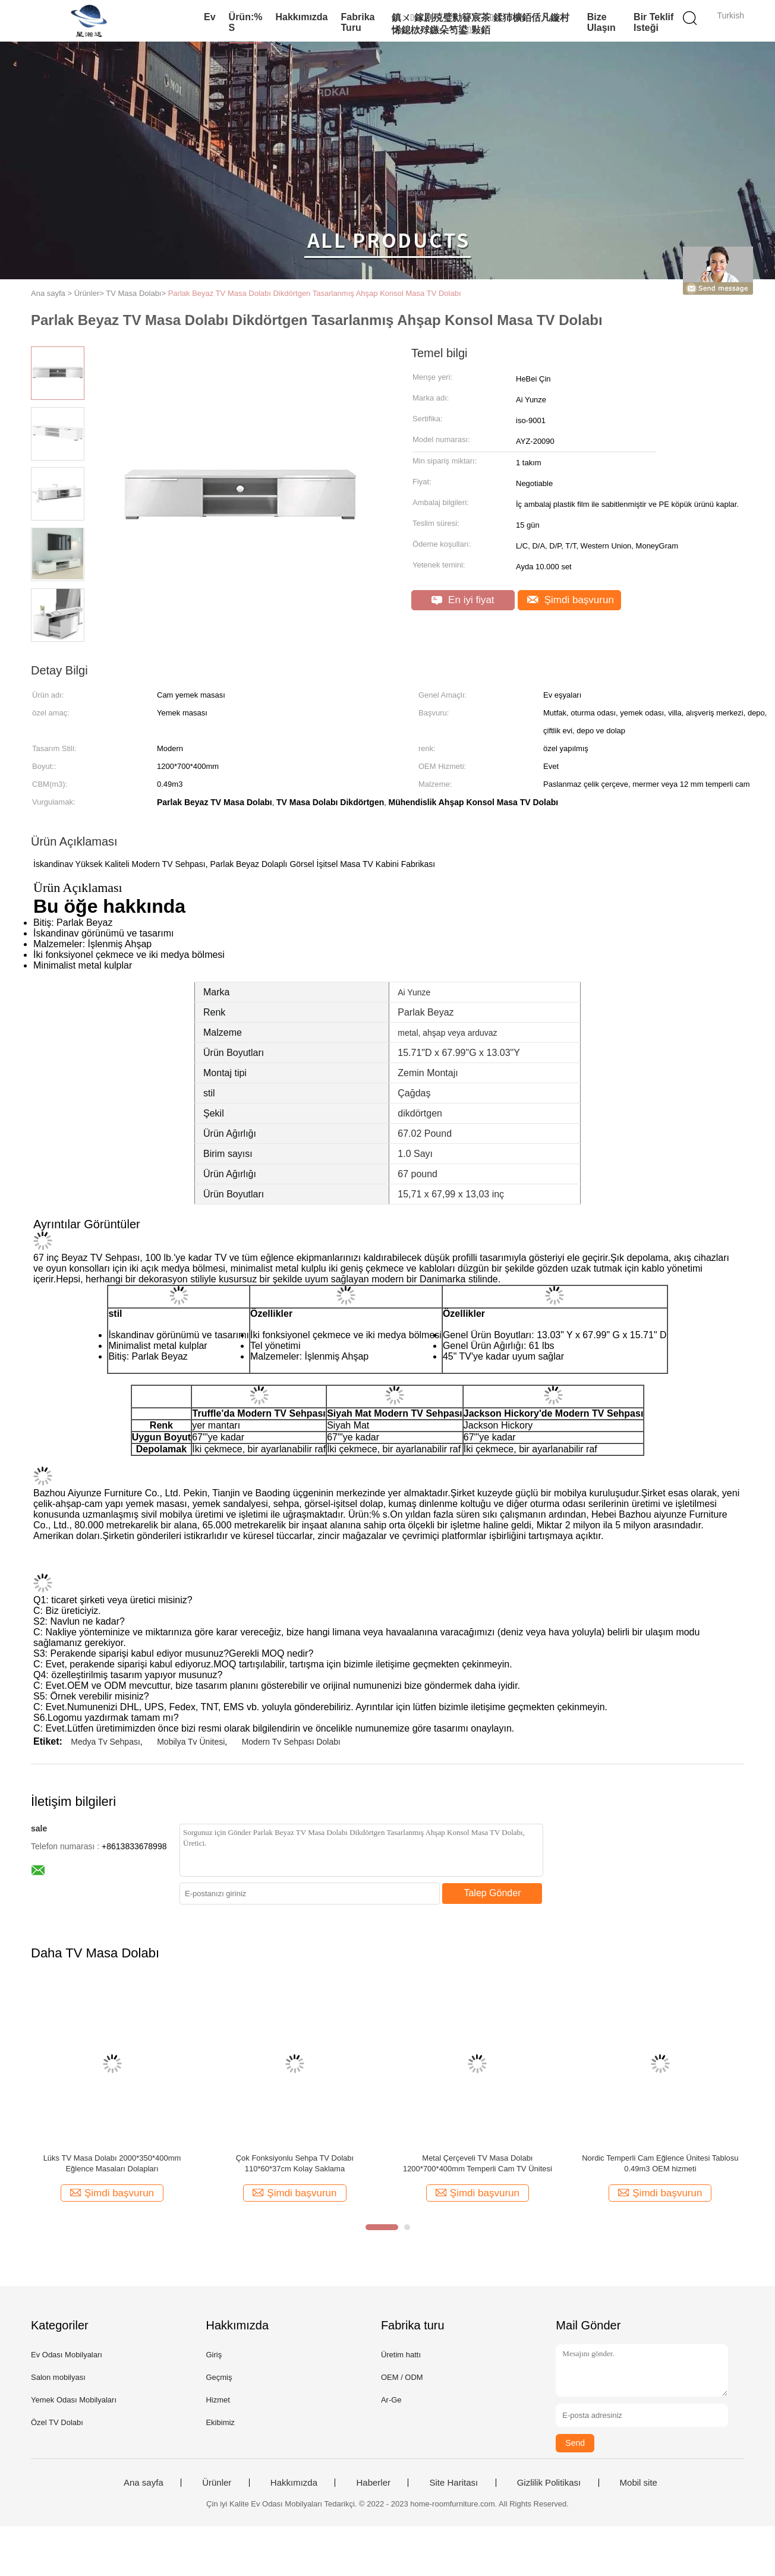 This screenshot has width=775, height=2576. What do you see at coordinates (105, 1741) in the screenshot?
I see `Medya Tv Sehpası` at bounding box center [105, 1741].